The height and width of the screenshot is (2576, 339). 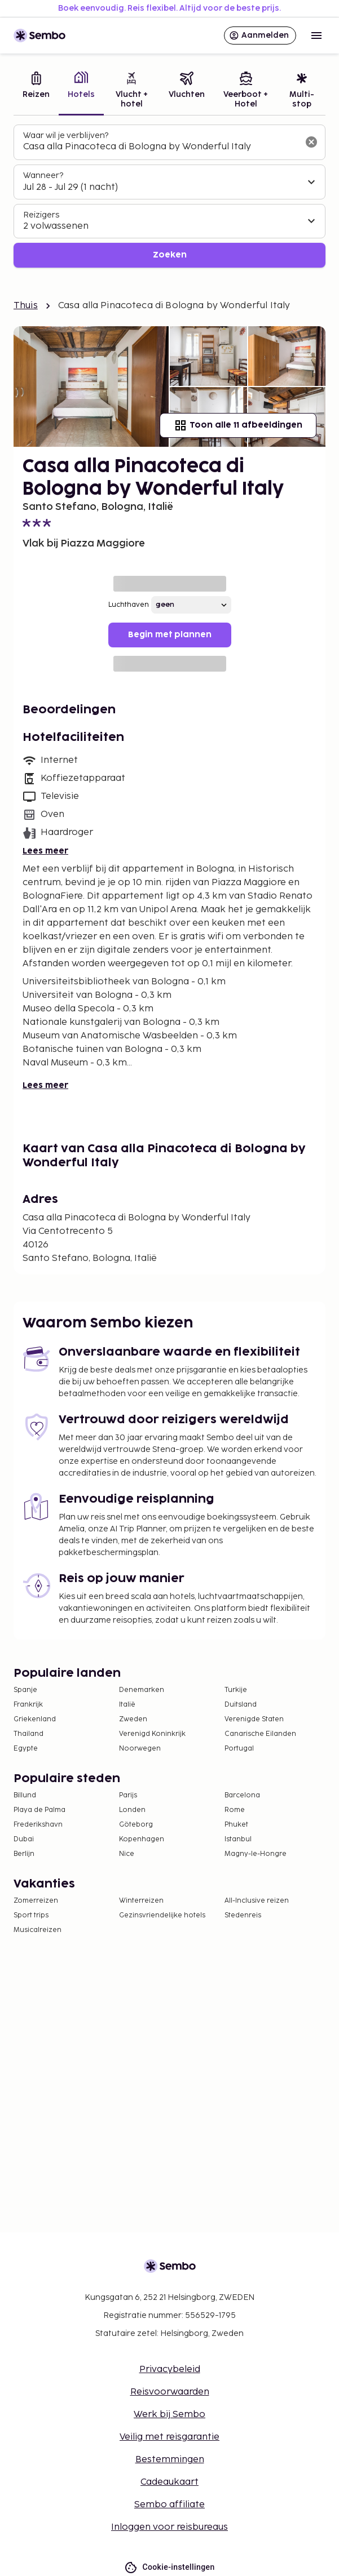 What do you see at coordinates (160, 147) in the screenshot?
I see `[combobox]` at bounding box center [160, 147].